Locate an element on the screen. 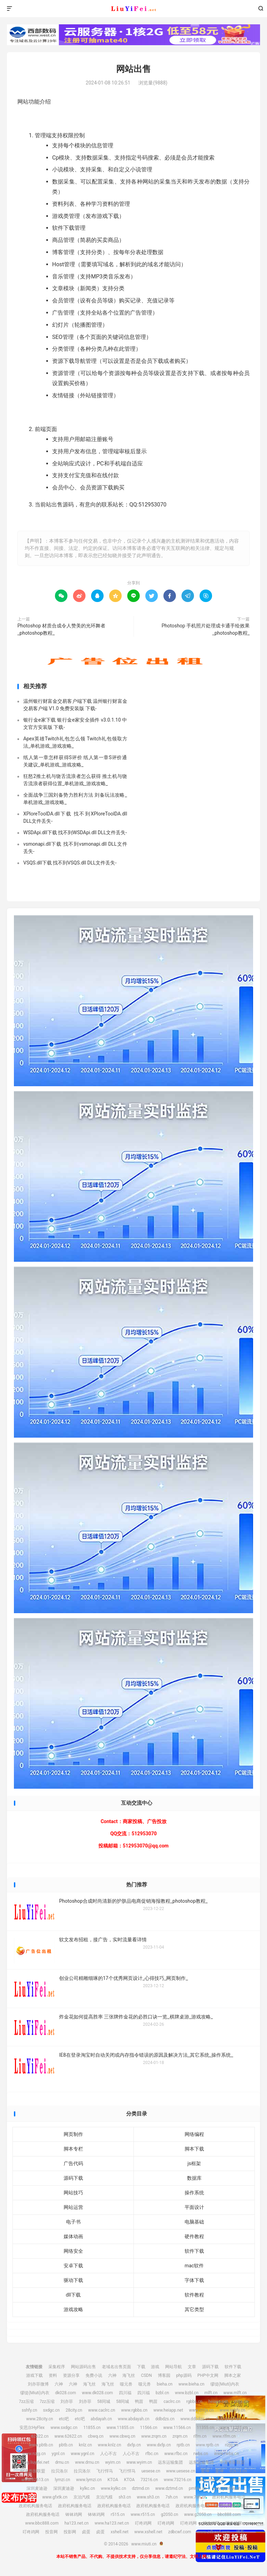 This screenshot has height=2576, width=267. www.nzjg.cn is located at coordinates (34, 2453).